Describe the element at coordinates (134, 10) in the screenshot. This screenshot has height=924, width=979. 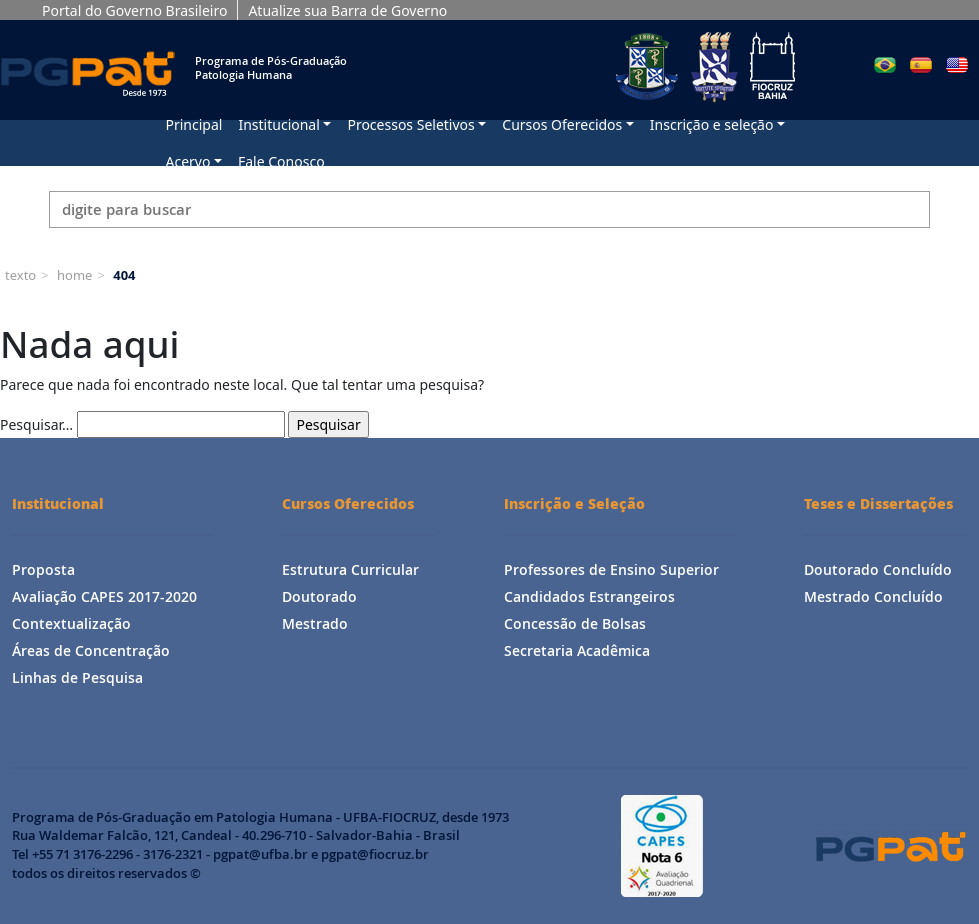
I see `Portal do Governo Brasileiro` at that location.